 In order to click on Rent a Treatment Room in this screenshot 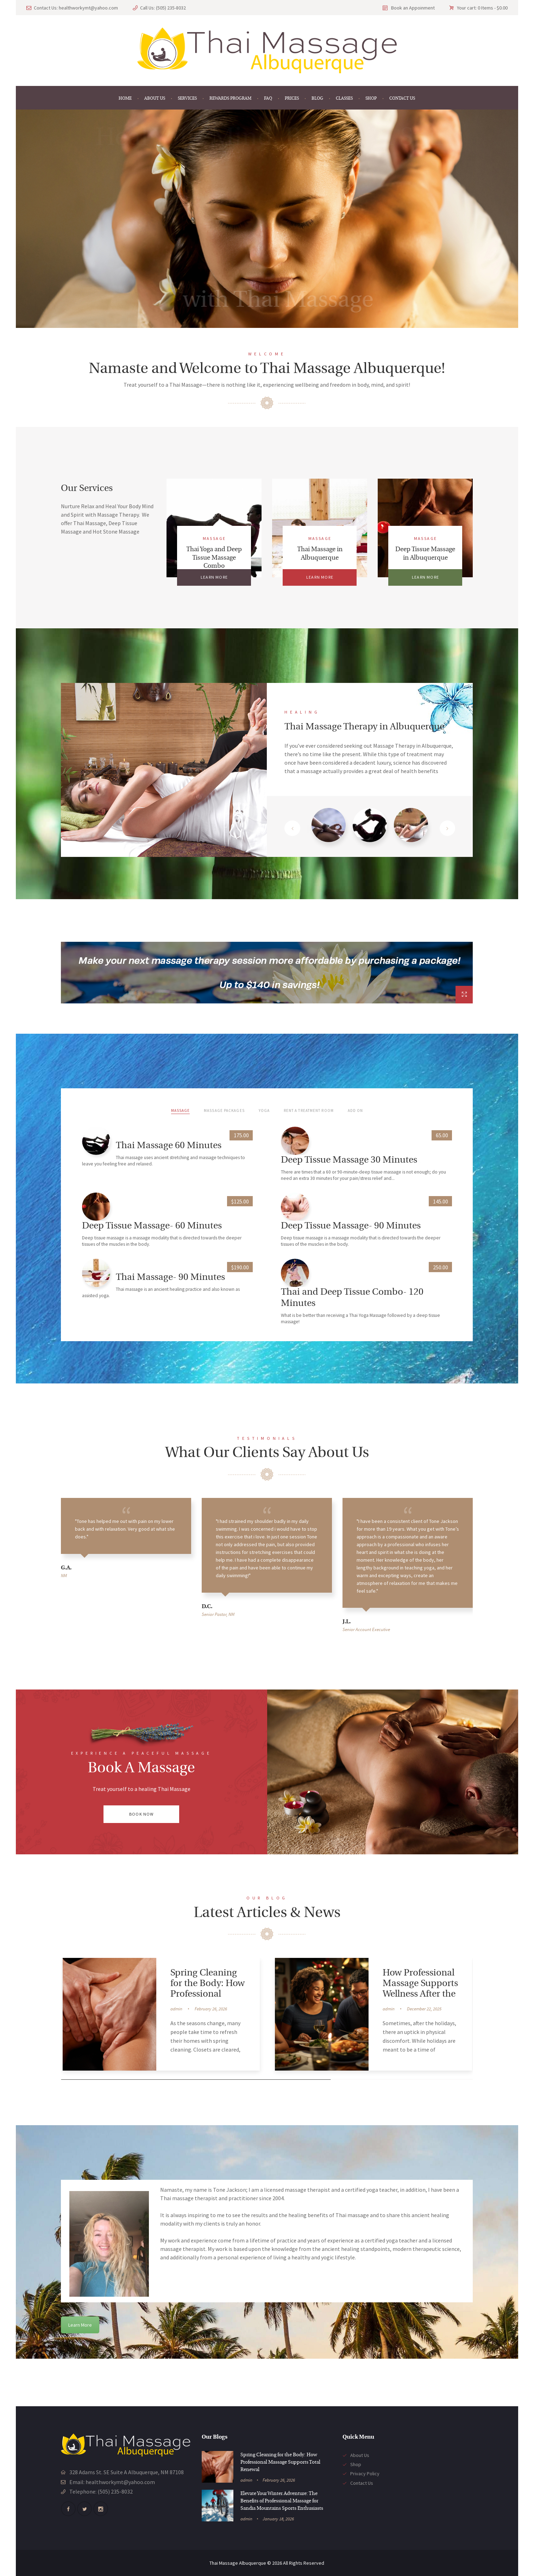, I will do `click(309, 1110)`.